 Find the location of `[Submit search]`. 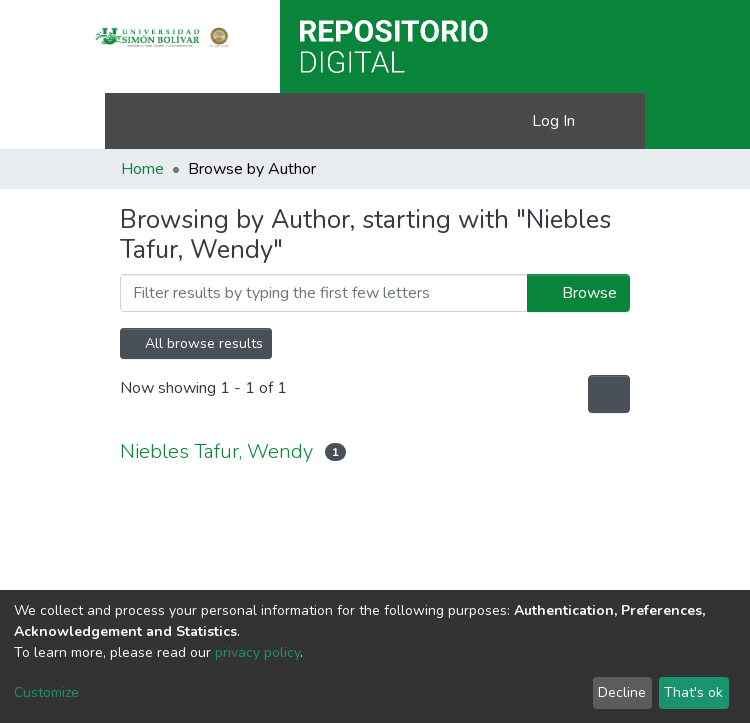

[Submit search] is located at coordinates (484, 121).